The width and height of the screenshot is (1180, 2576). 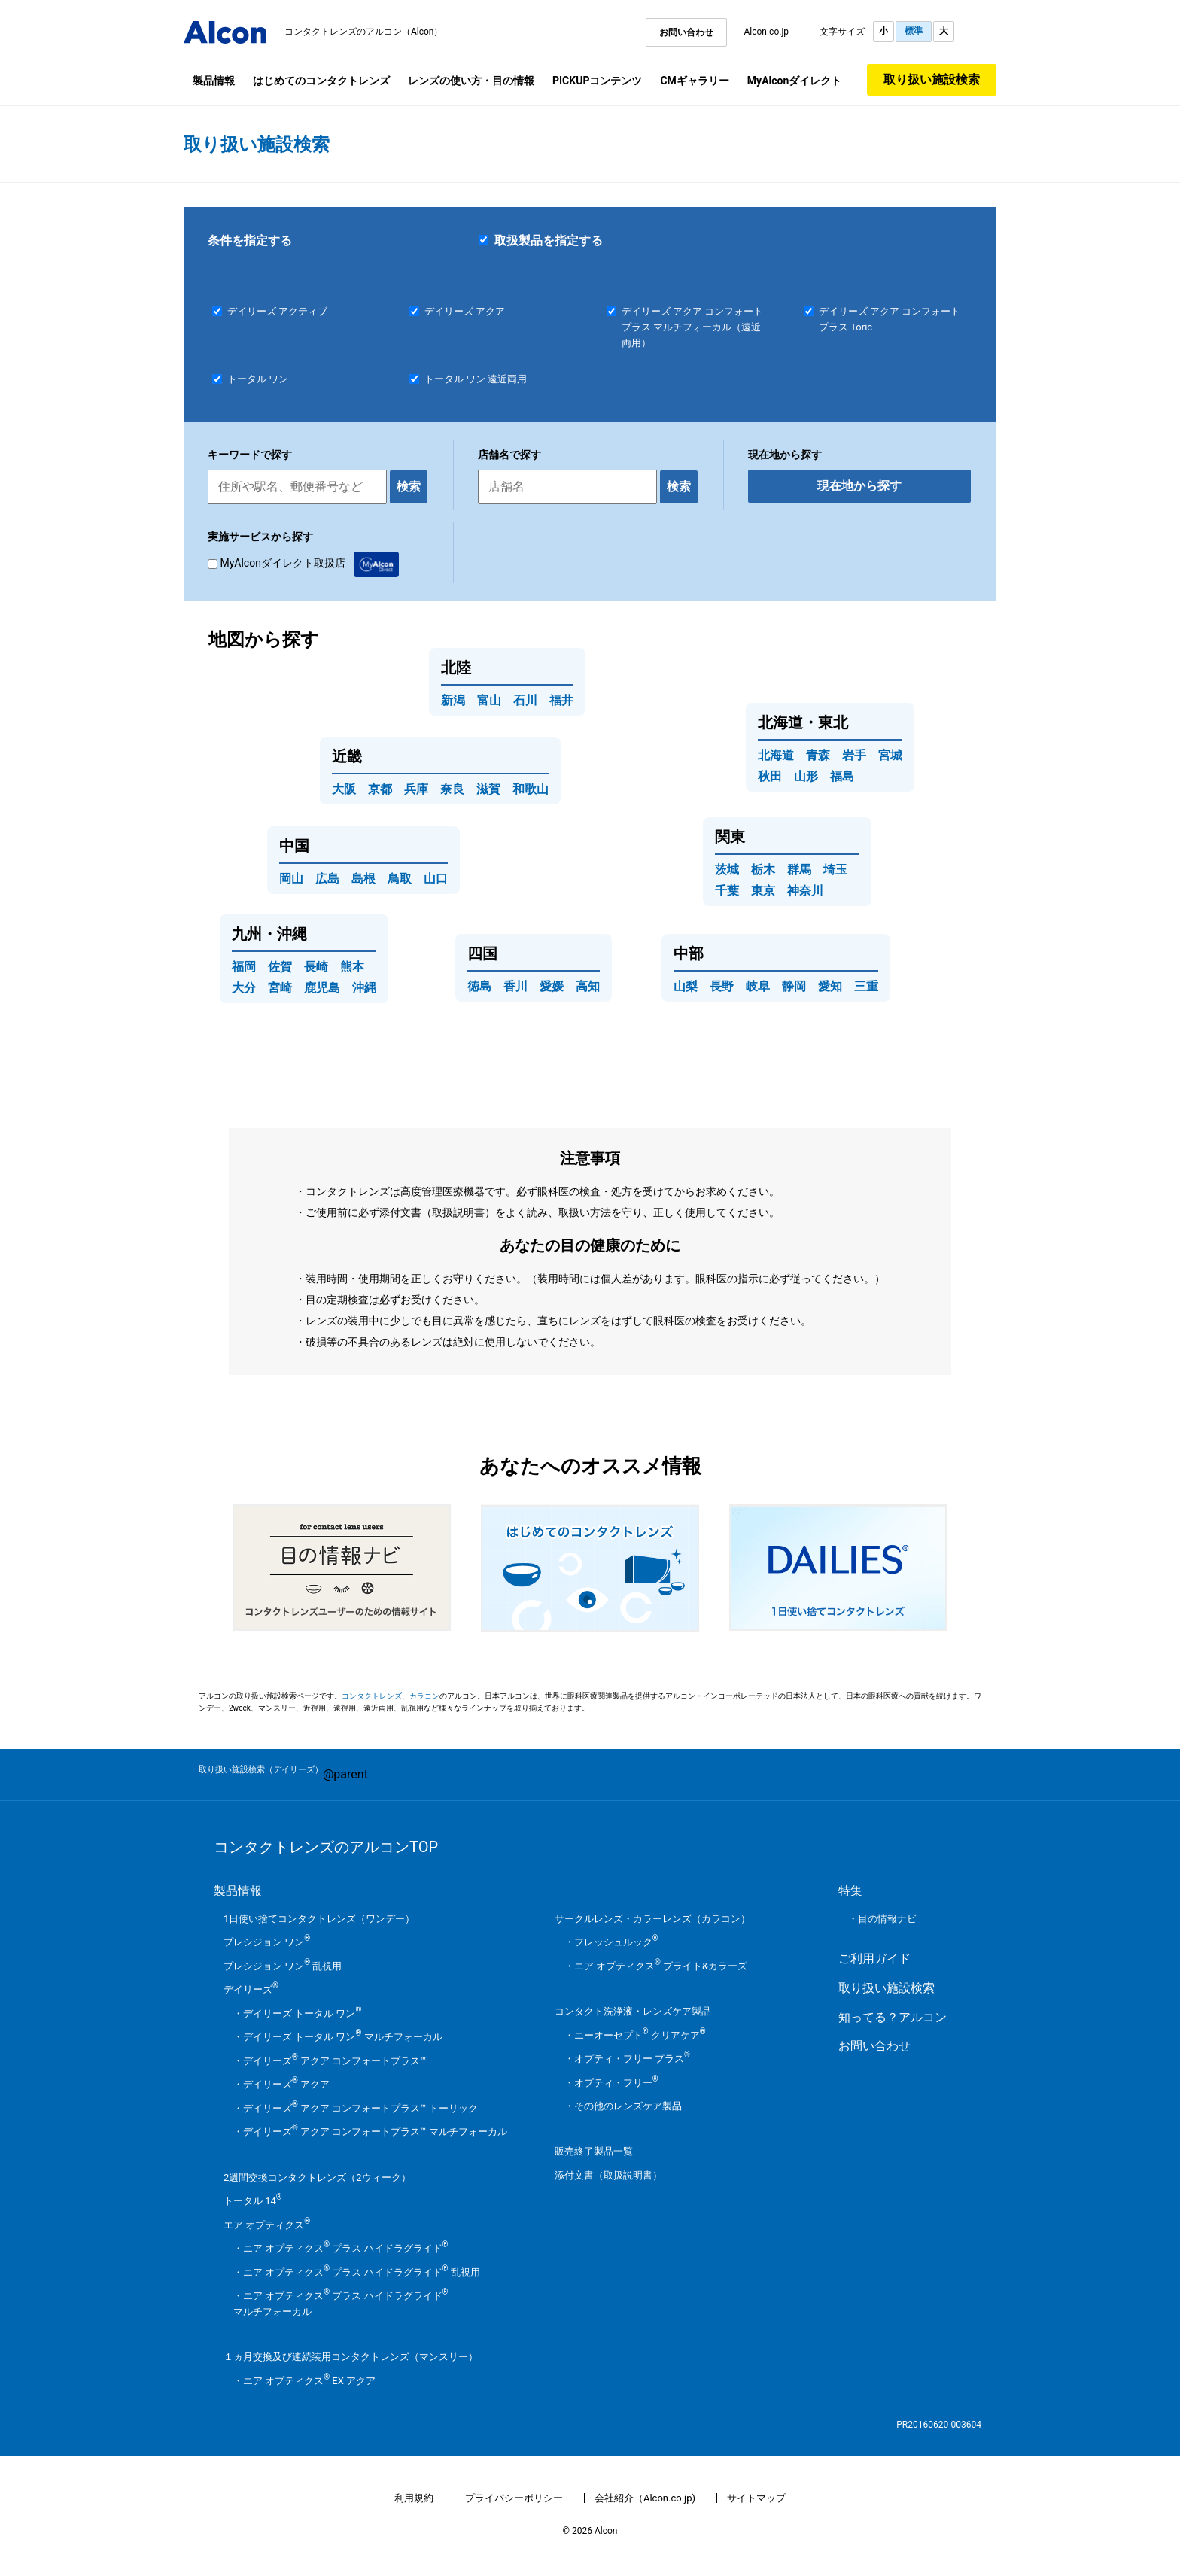 I want to click on コンタクトレンズ, so click(x=372, y=1696).